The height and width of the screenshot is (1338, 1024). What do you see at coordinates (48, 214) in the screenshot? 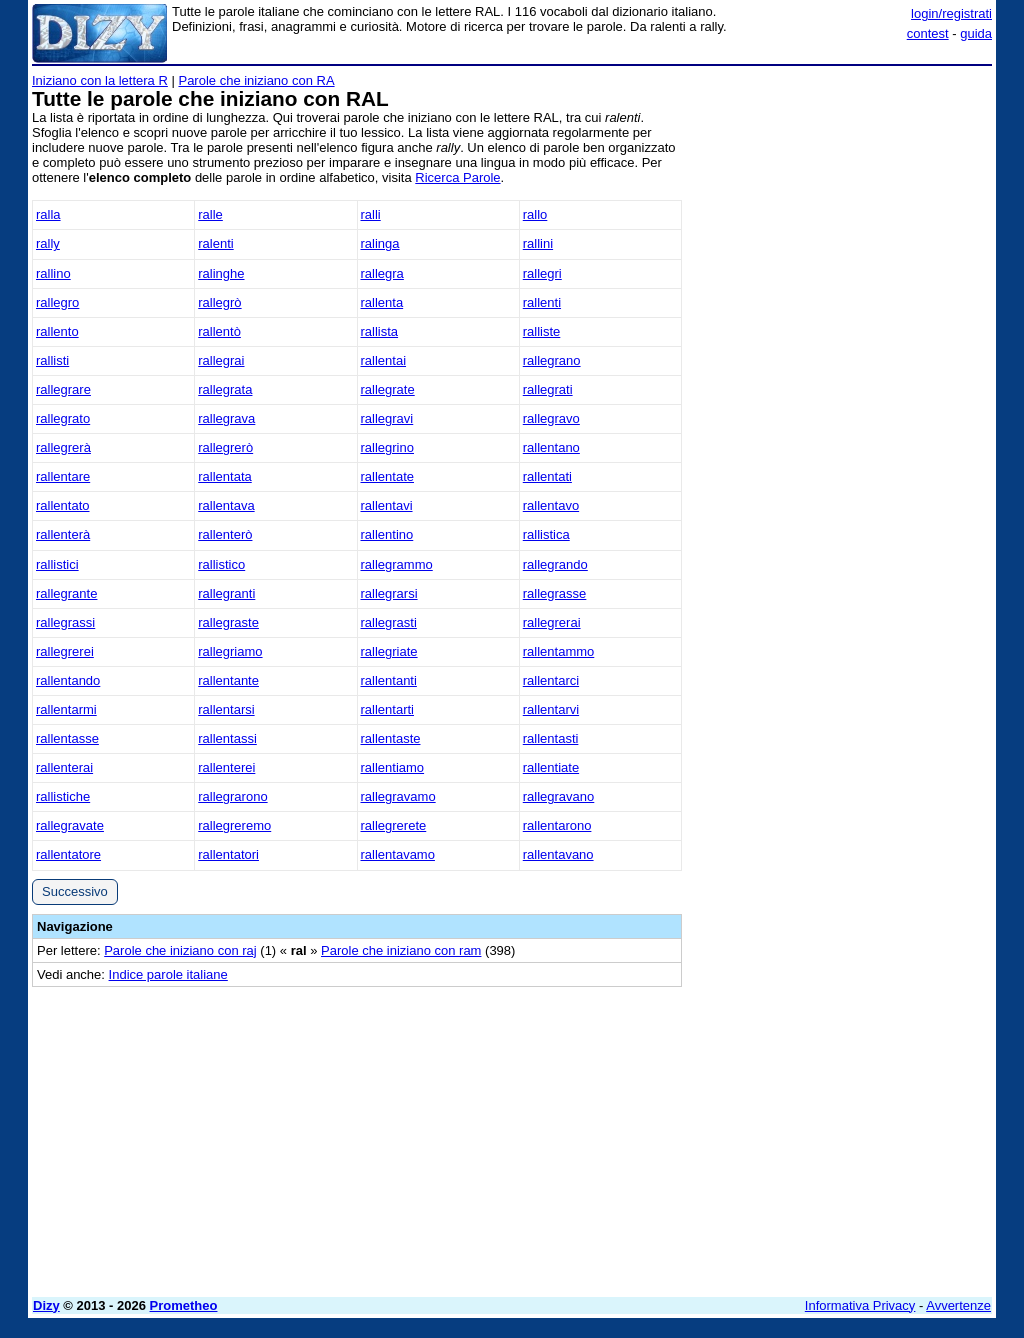
I see `ralla` at bounding box center [48, 214].